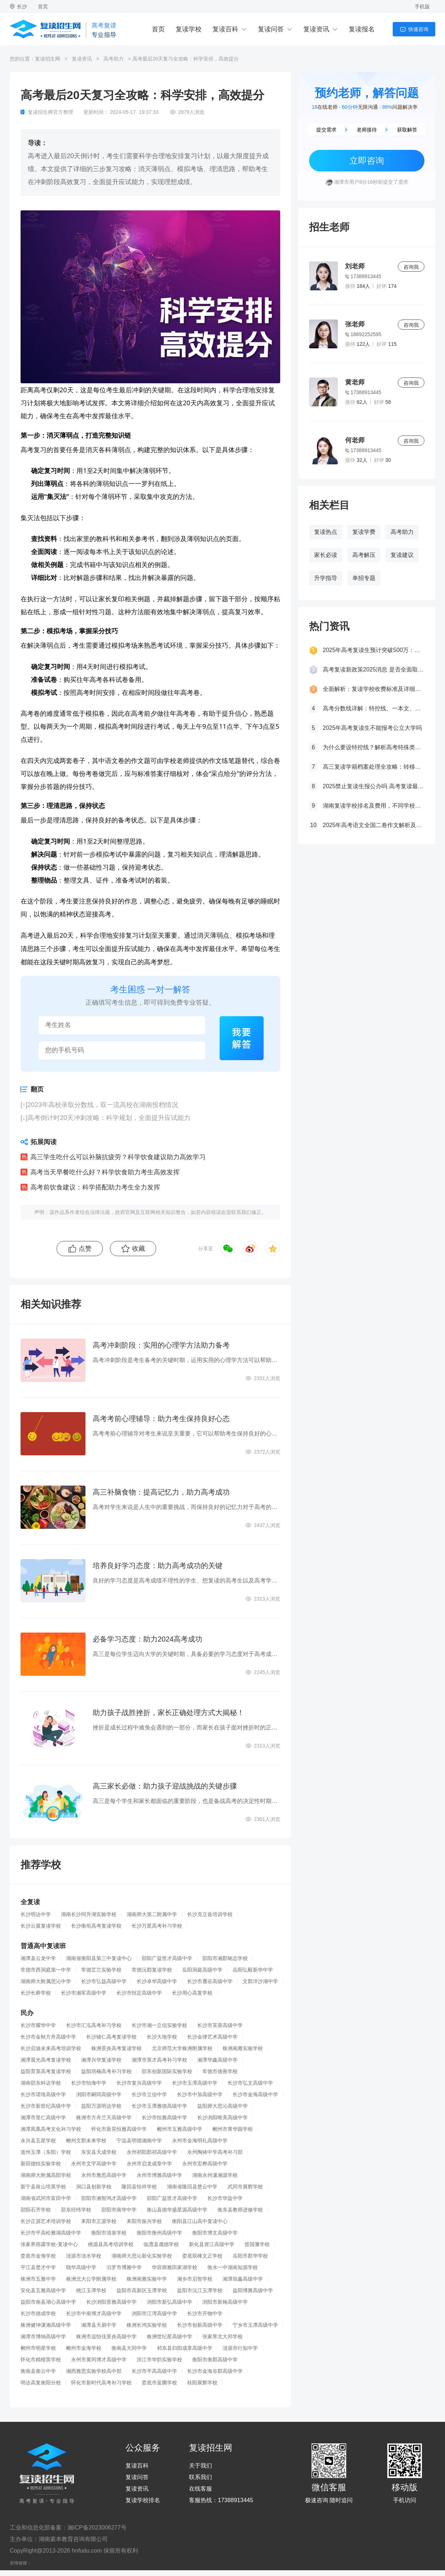 The image size is (445, 2576). What do you see at coordinates (51, 2128) in the screenshot?
I see `湘潭凤凰高考文化补习学校` at bounding box center [51, 2128].